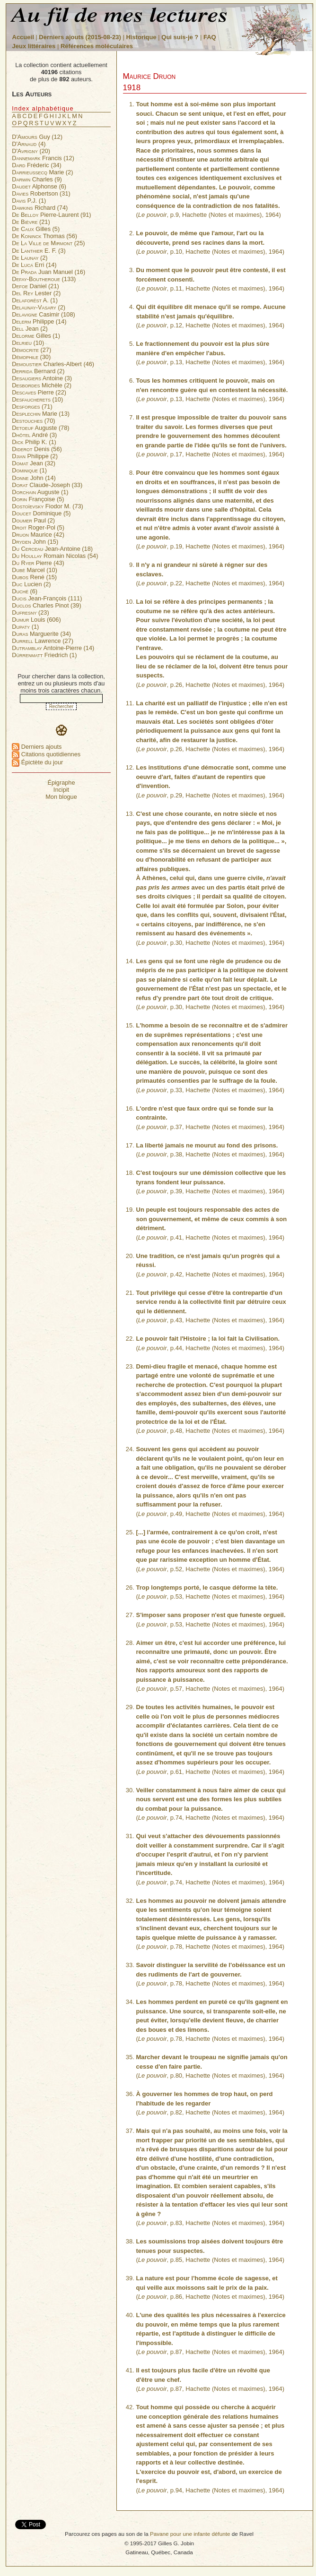 The height and width of the screenshot is (2576, 316). Describe the element at coordinates (47, 484) in the screenshot. I see `Claude-Joseph (33)` at that location.